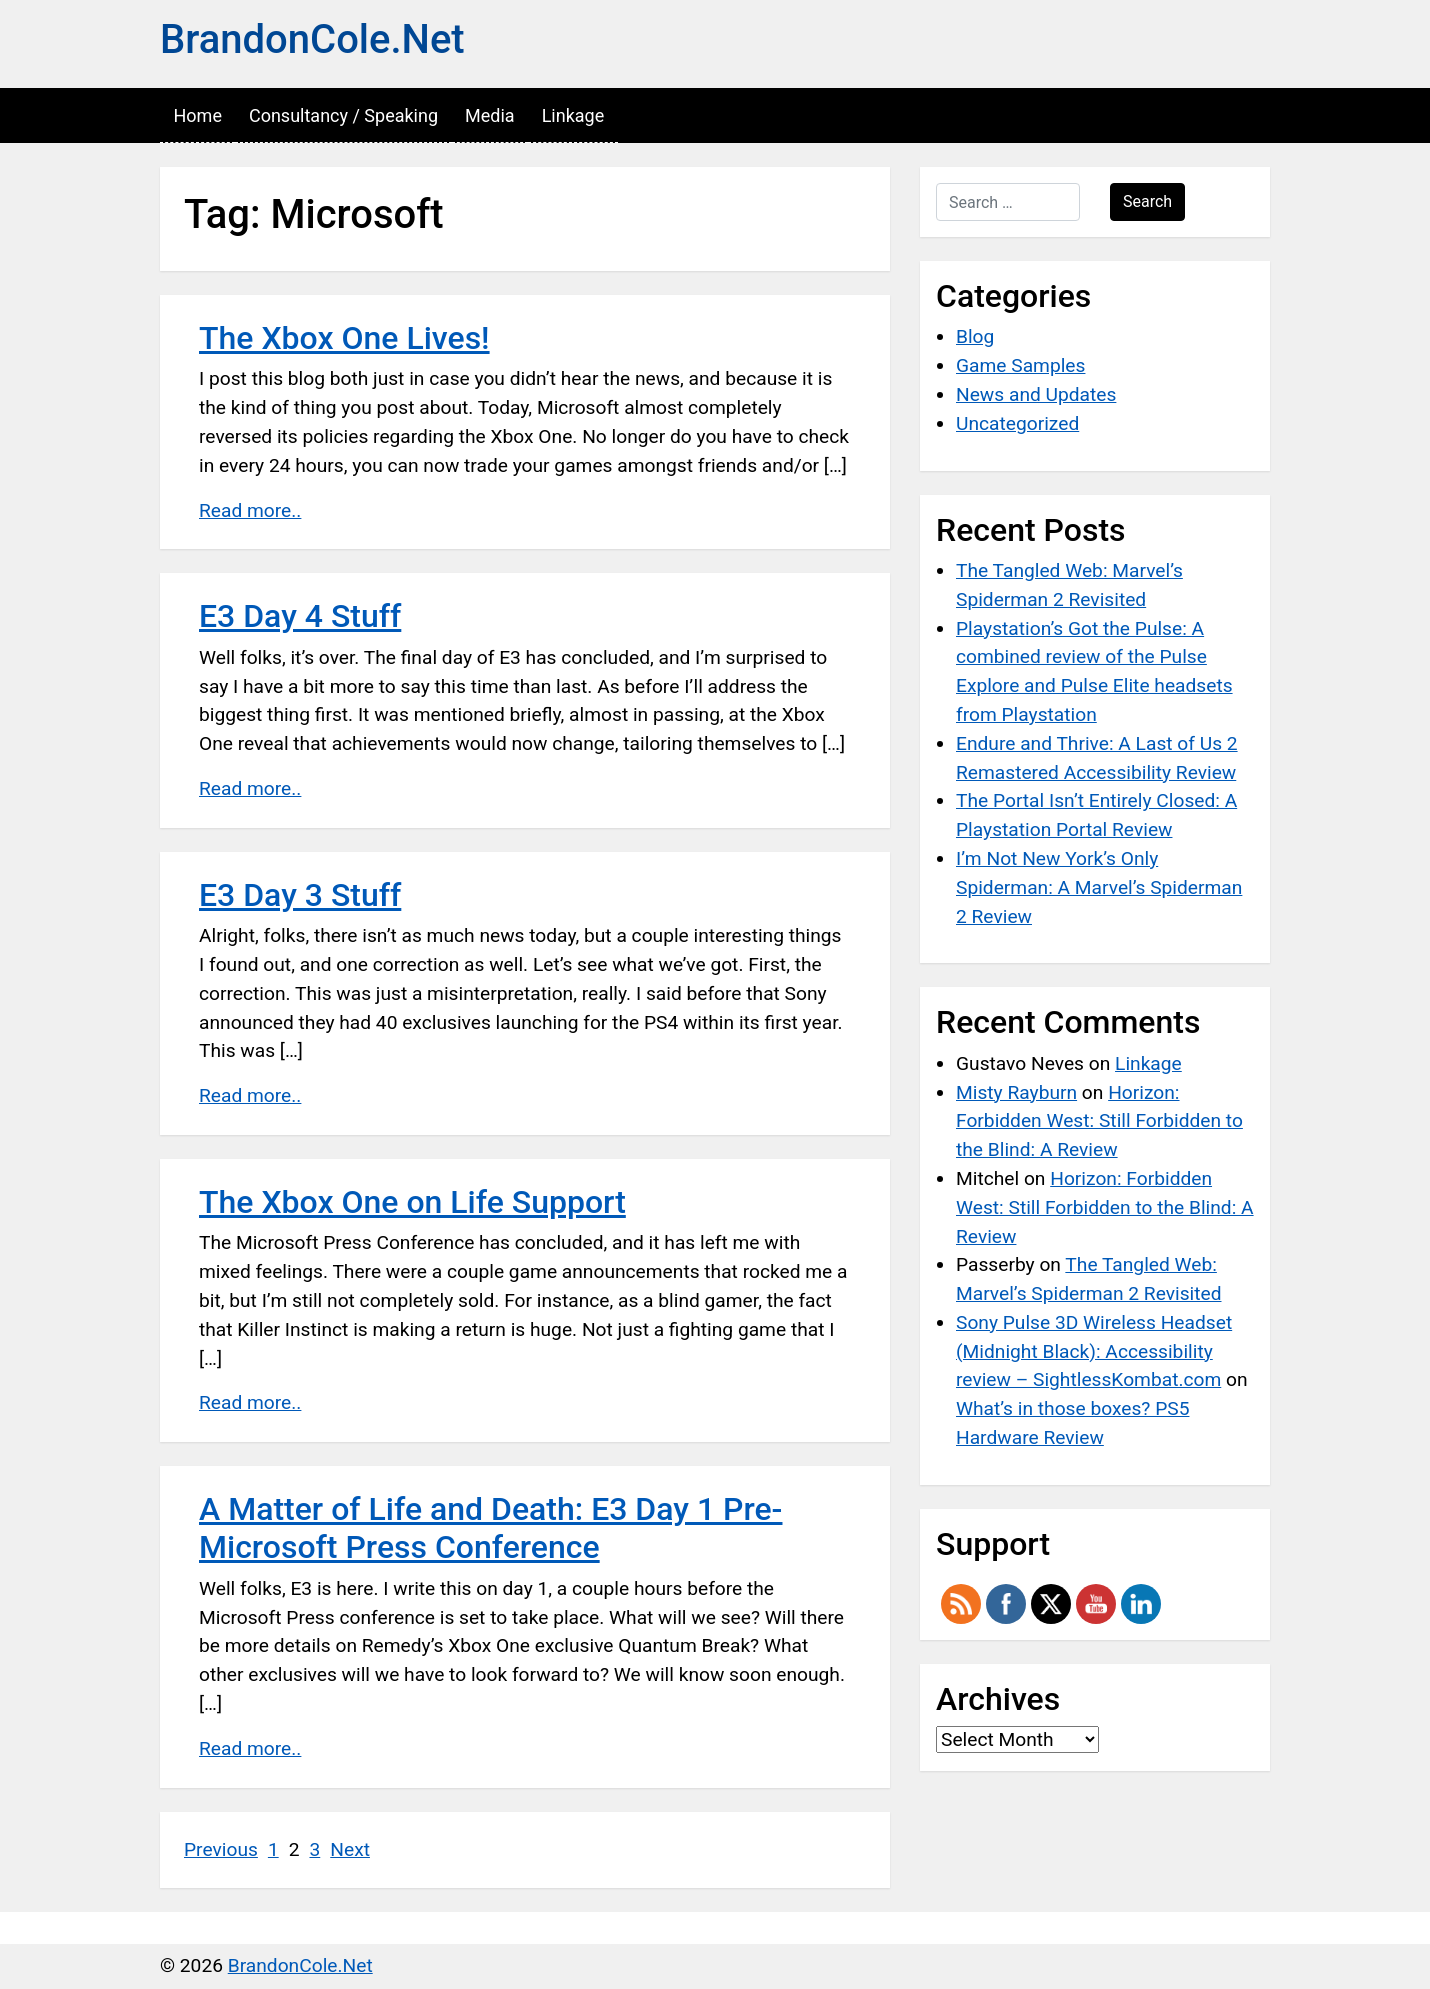 This screenshot has height=1989, width=1430. What do you see at coordinates (300, 616) in the screenshot?
I see `E3 Day 4 Stuff` at bounding box center [300, 616].